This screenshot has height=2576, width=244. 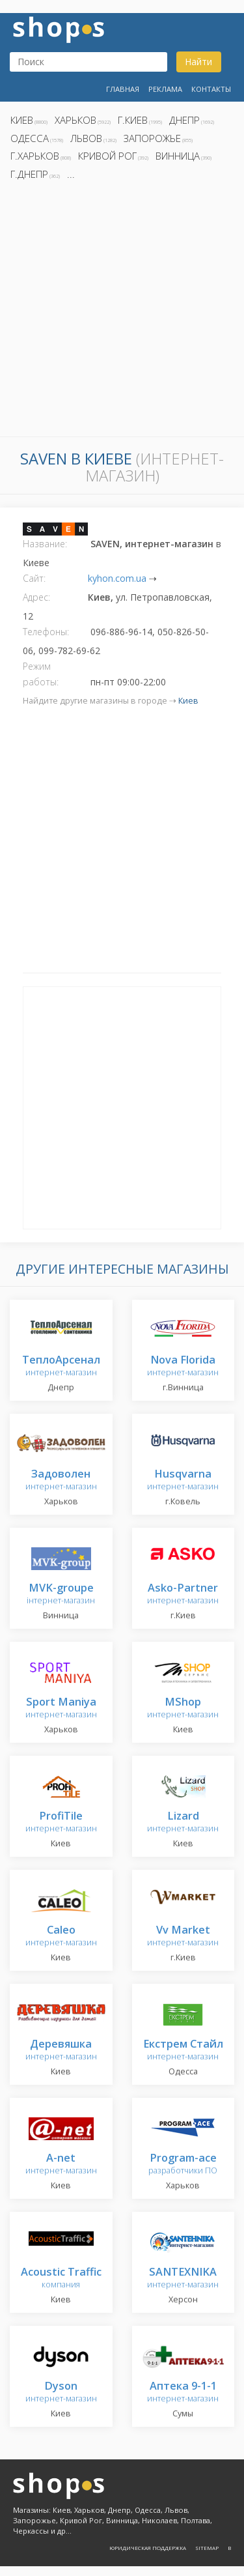 What do you see at coordinates (152, 138) in the screenshot?
I see `Запорожье` at bounding box center [152, 138].